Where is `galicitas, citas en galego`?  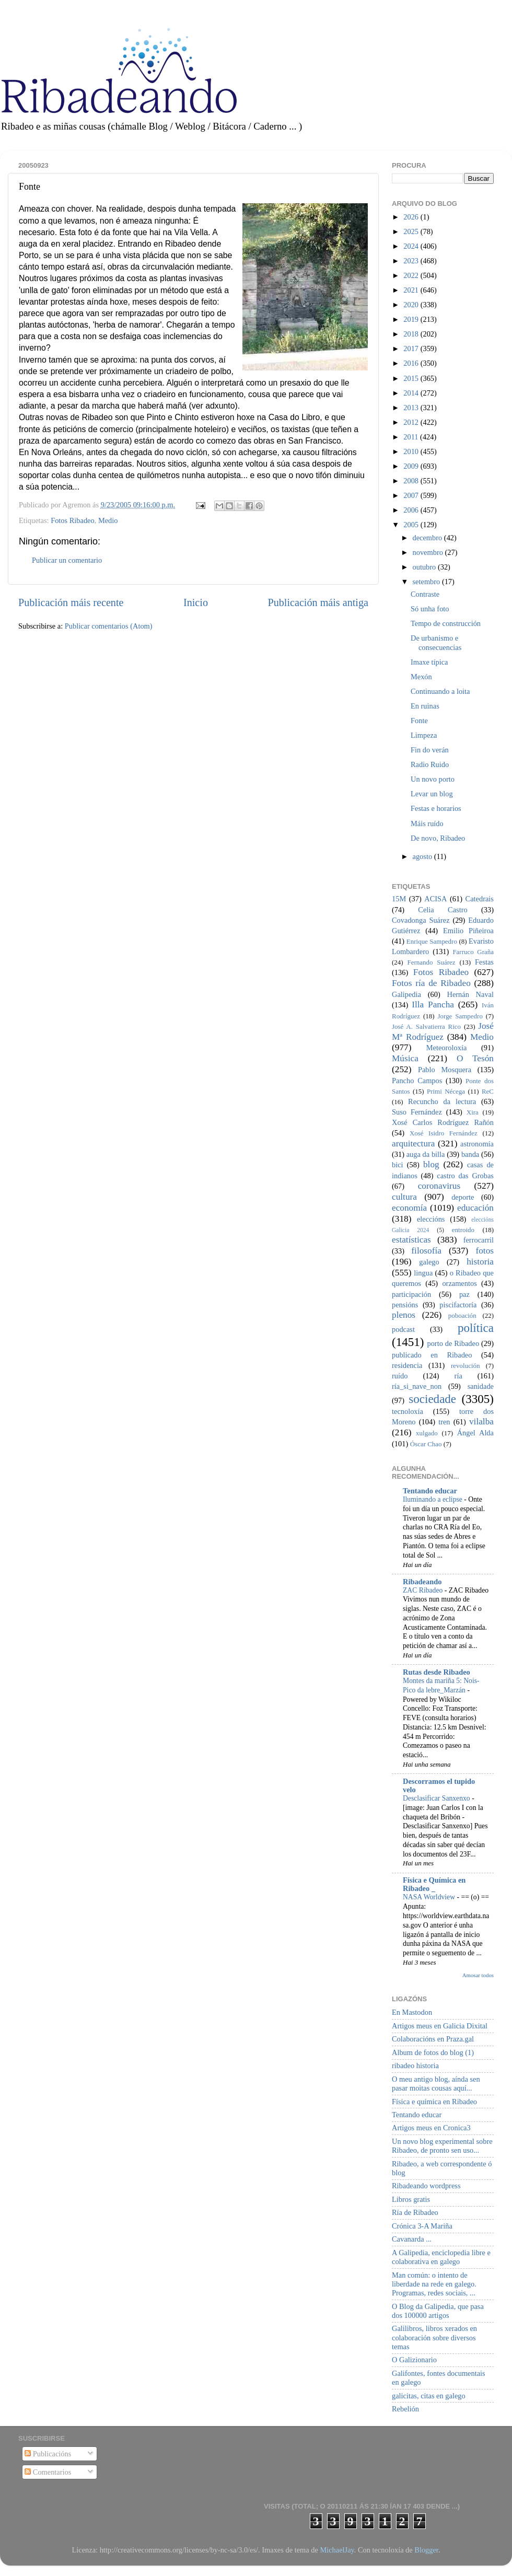 galicitas, citas en galego is located at coordinates (429, 2396).